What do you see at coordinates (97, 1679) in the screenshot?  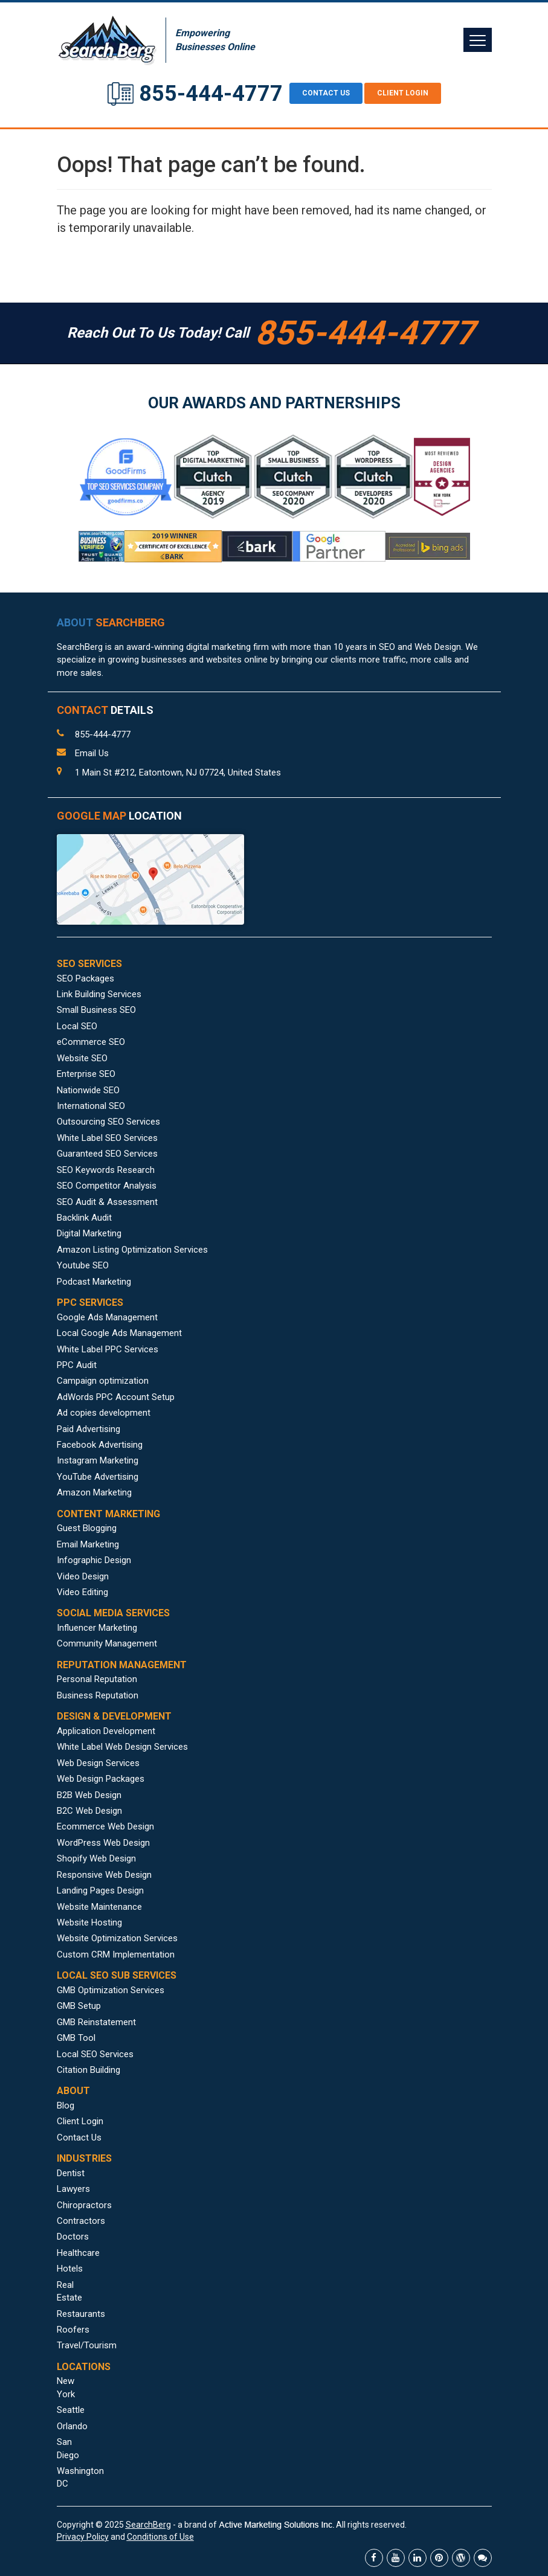 I see `Personal Reputation` at bounding box center [97, 1679].